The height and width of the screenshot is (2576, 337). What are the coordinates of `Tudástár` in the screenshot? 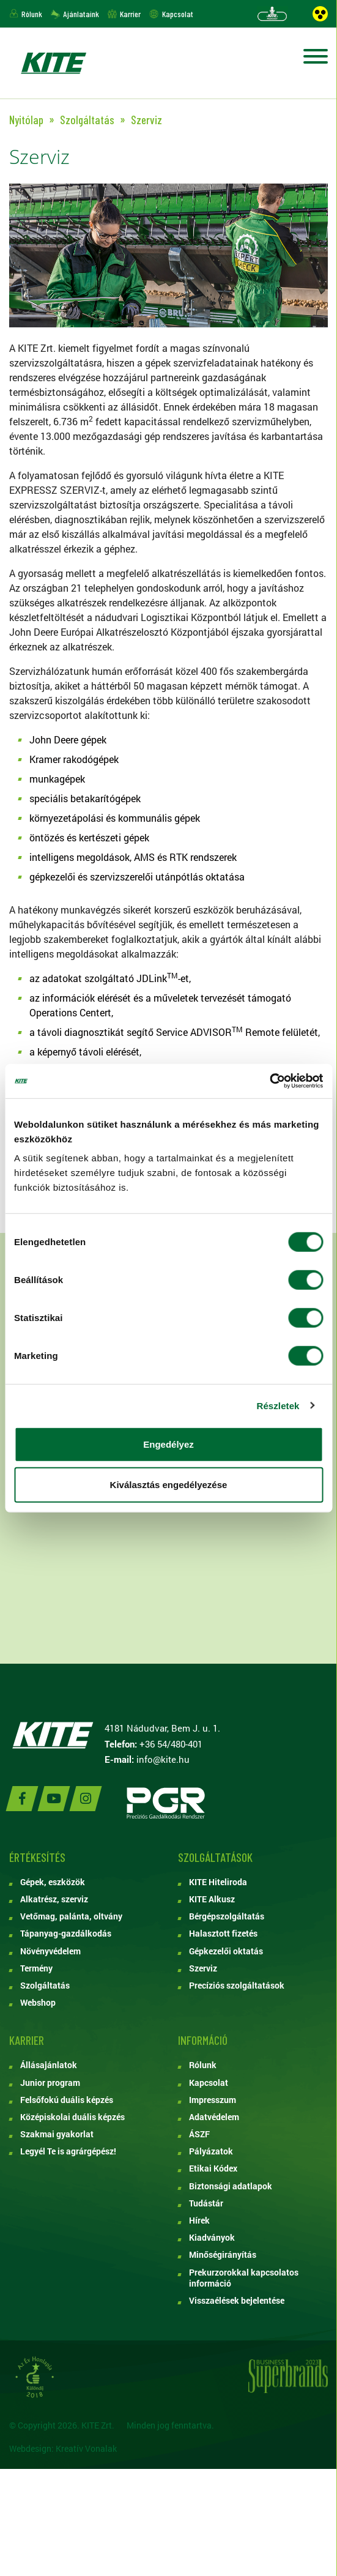 It's located at (206, 2203).